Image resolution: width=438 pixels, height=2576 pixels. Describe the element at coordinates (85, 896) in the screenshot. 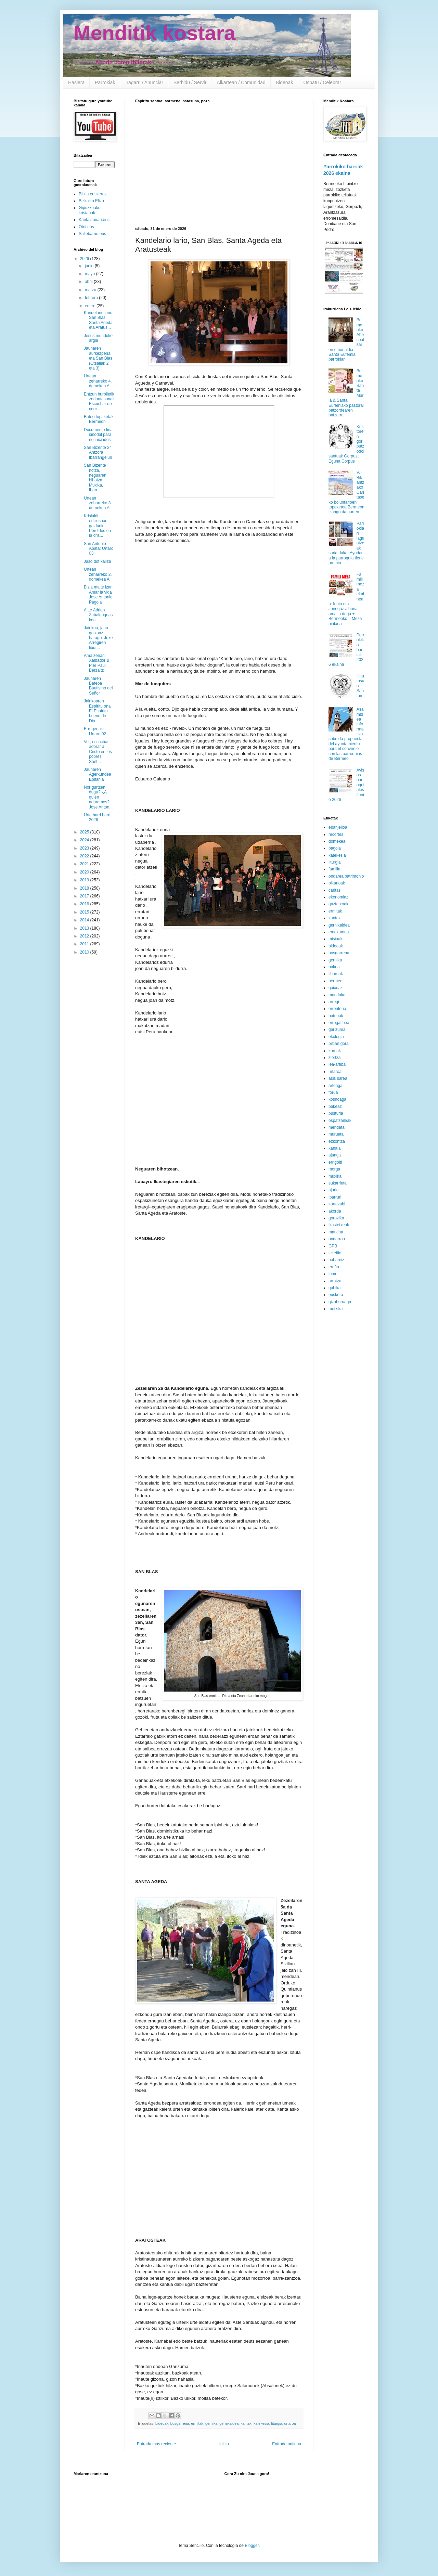

I see `2017` at that location.